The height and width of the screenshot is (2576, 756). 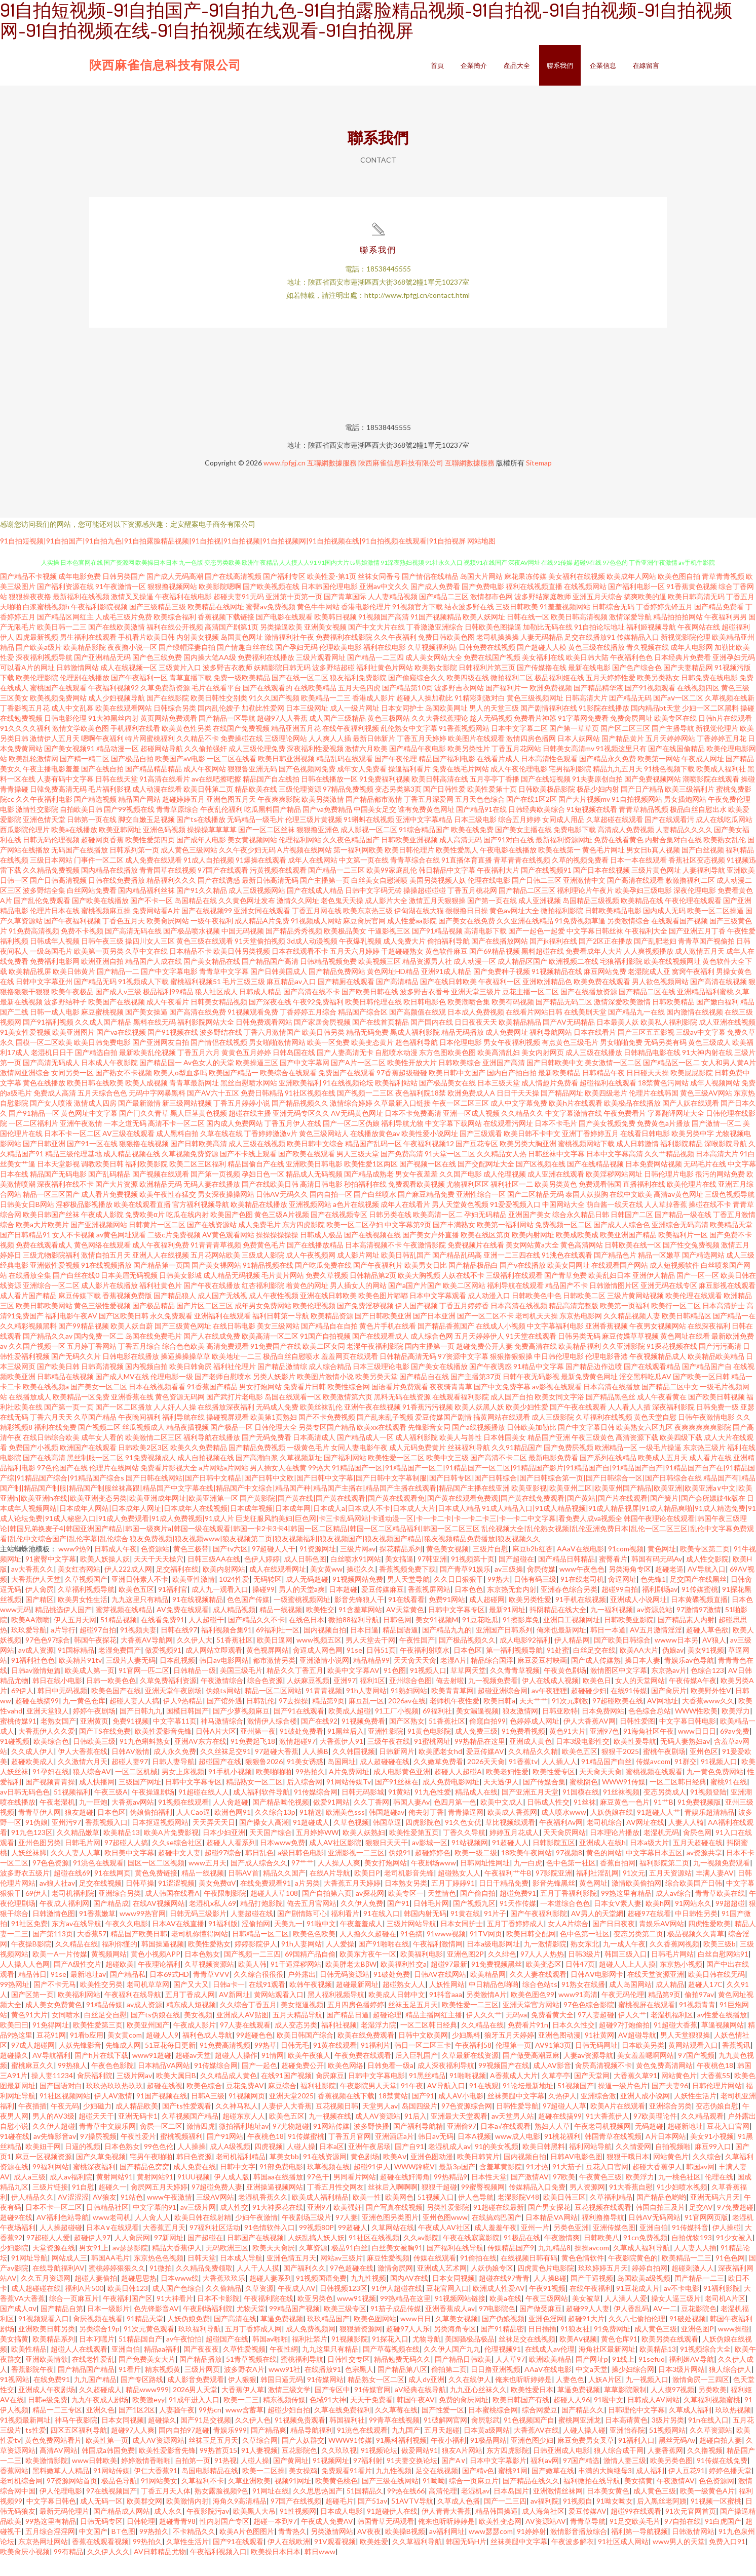 What do you see at coordinates (306, 1638) in the screenshot?
I see `在线色日本` at bounding box center [306, 1638].